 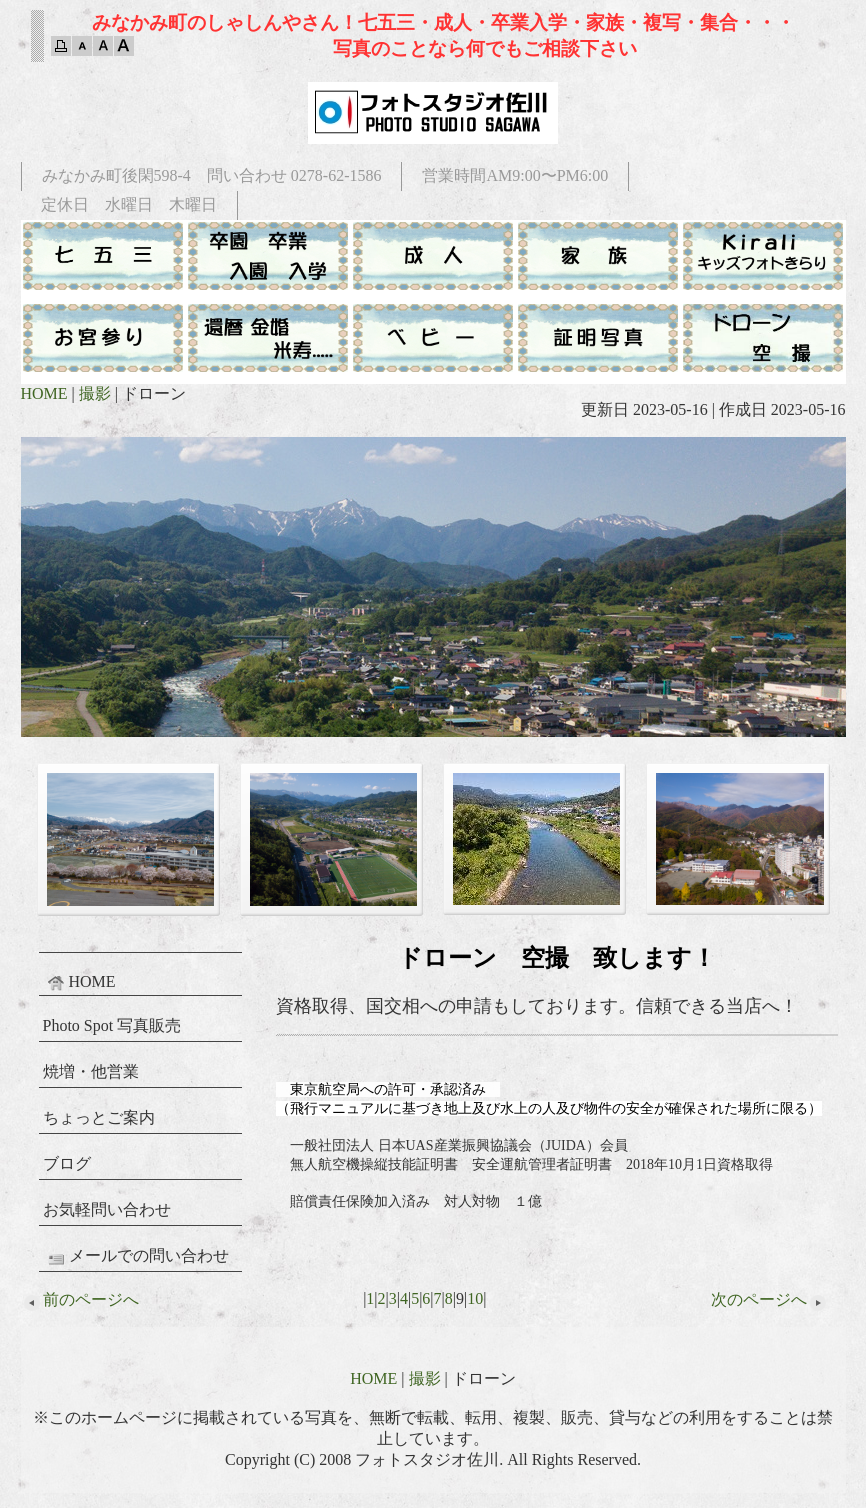 I want to click on 前のページへ, so click(x=80, y=1299).